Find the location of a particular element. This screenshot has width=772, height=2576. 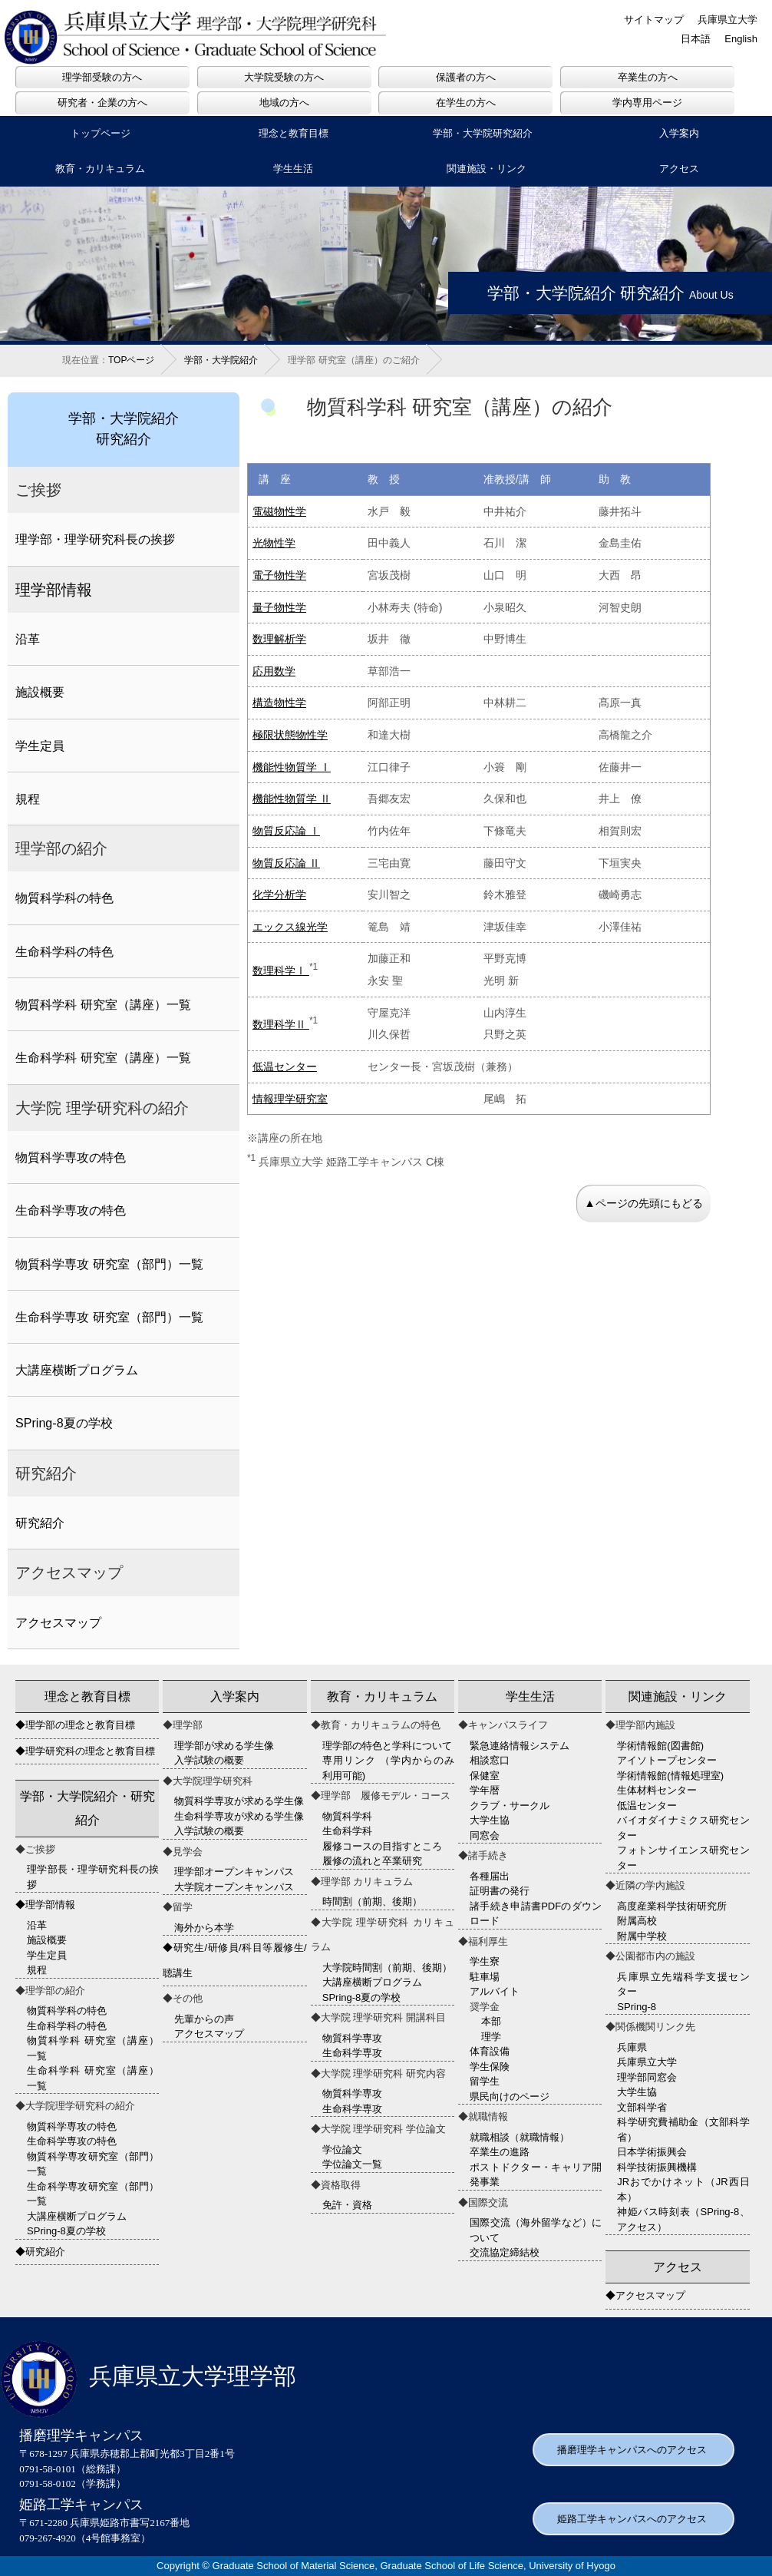

科学技術振興機構 is located at coordinates (657, 2167).